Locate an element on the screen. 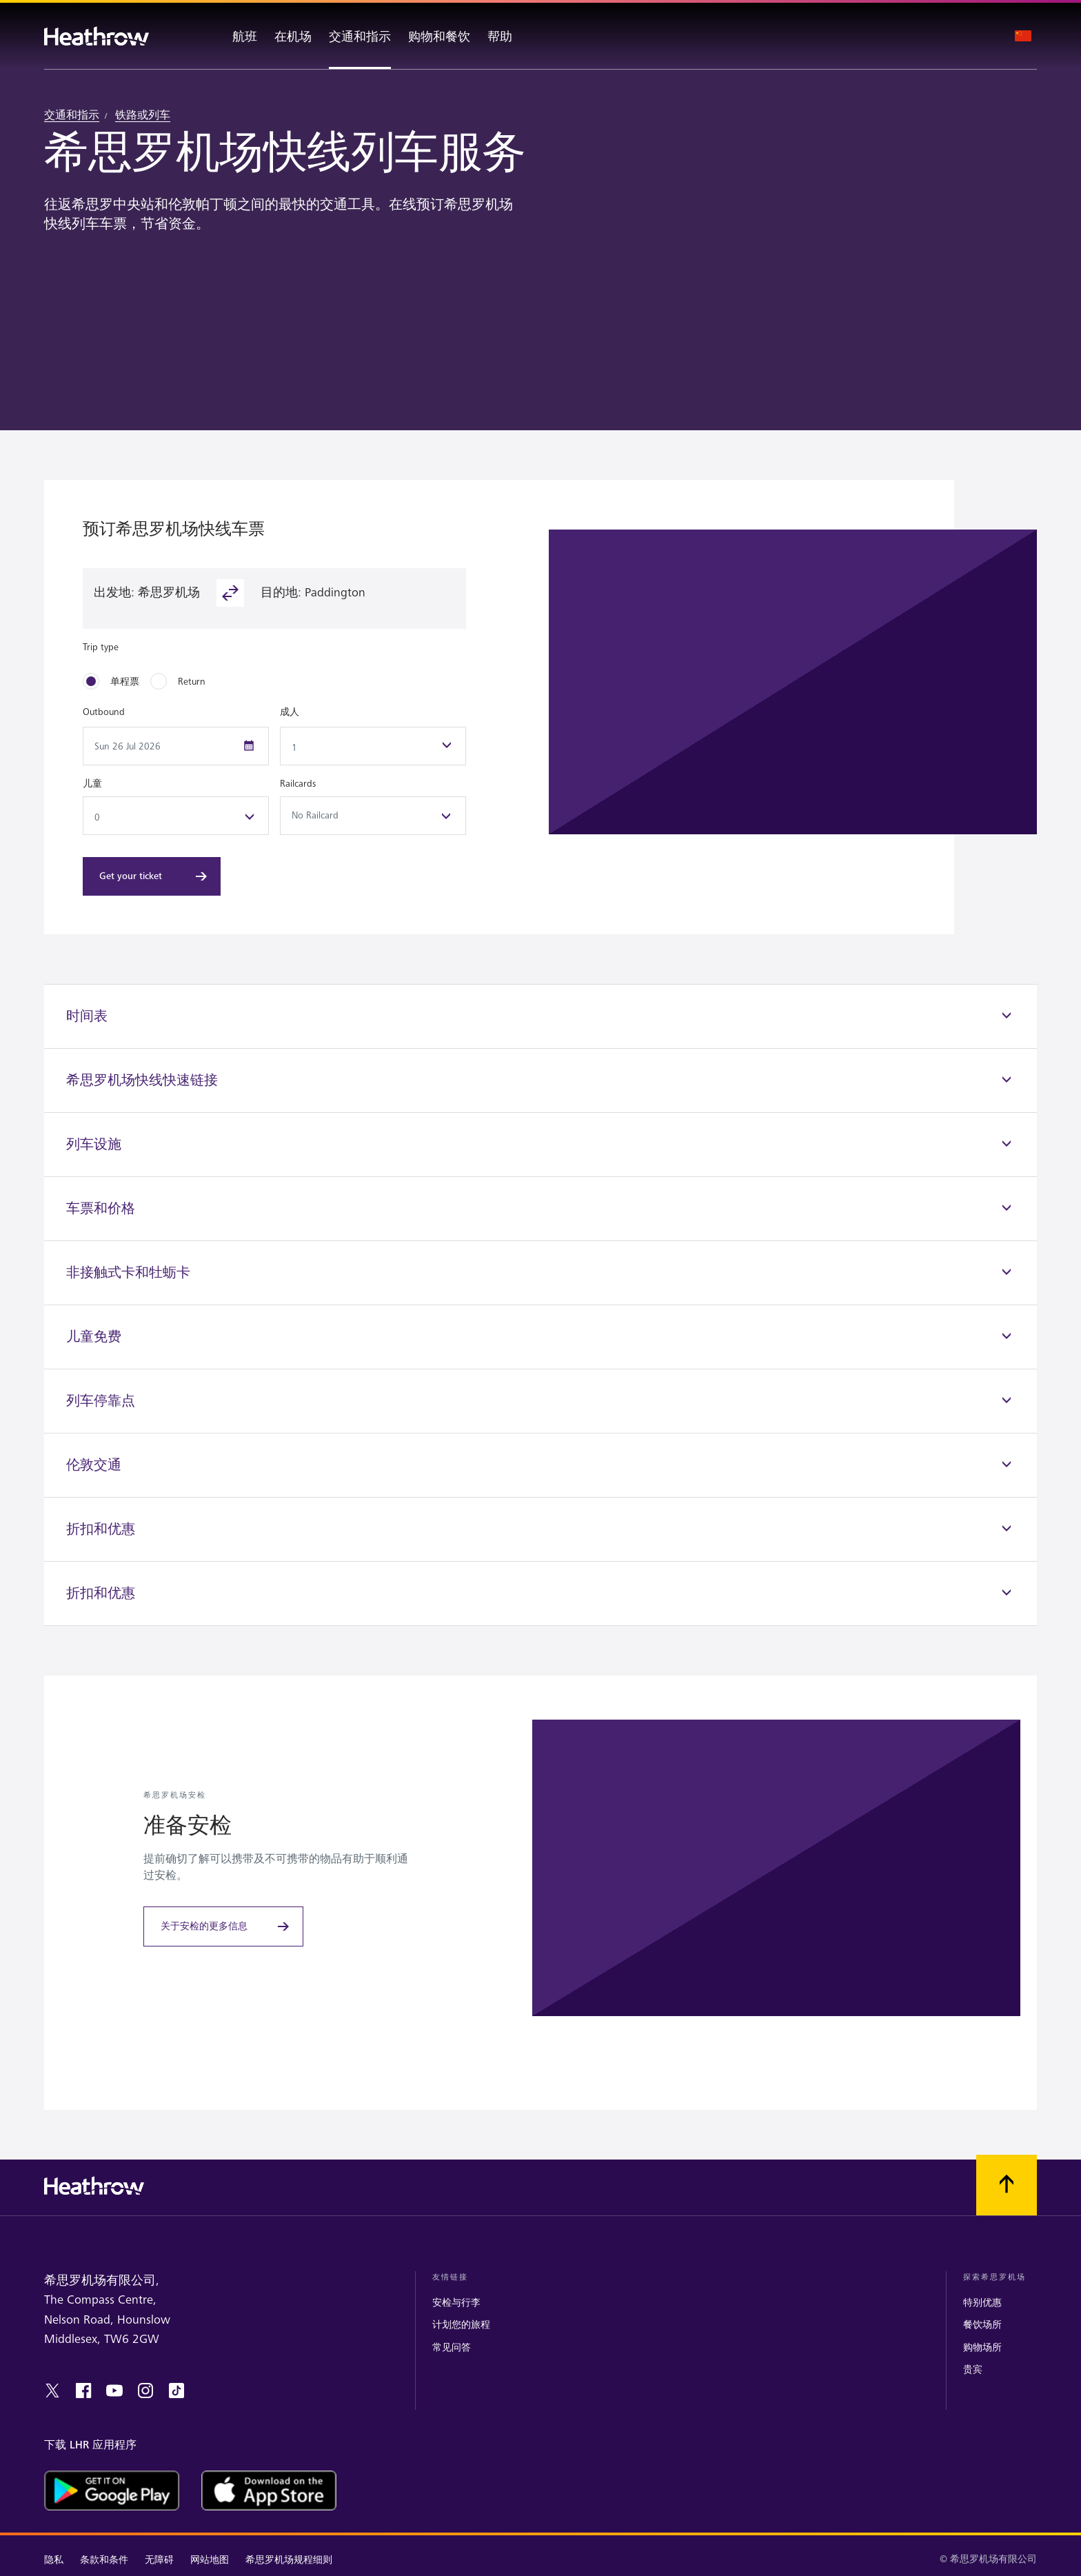 The height and width of the screenshot is (2576, 1081). 常见问答 is located at coordinates (451, 2347).